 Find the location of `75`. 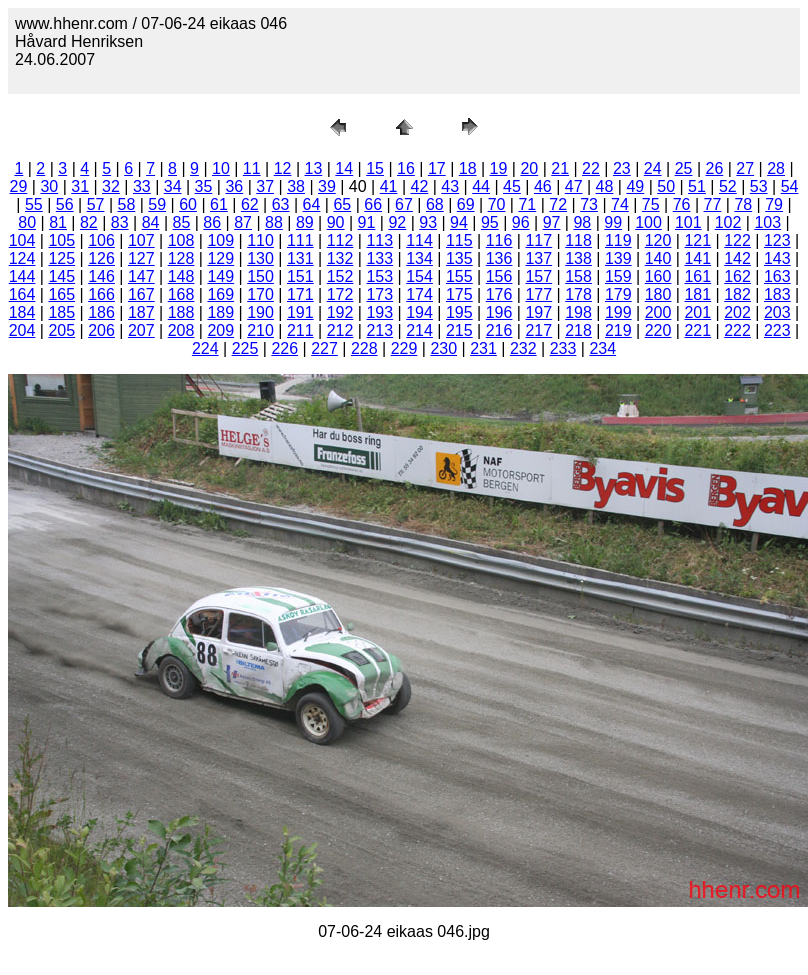

75 is located at coordinates (651, 204).